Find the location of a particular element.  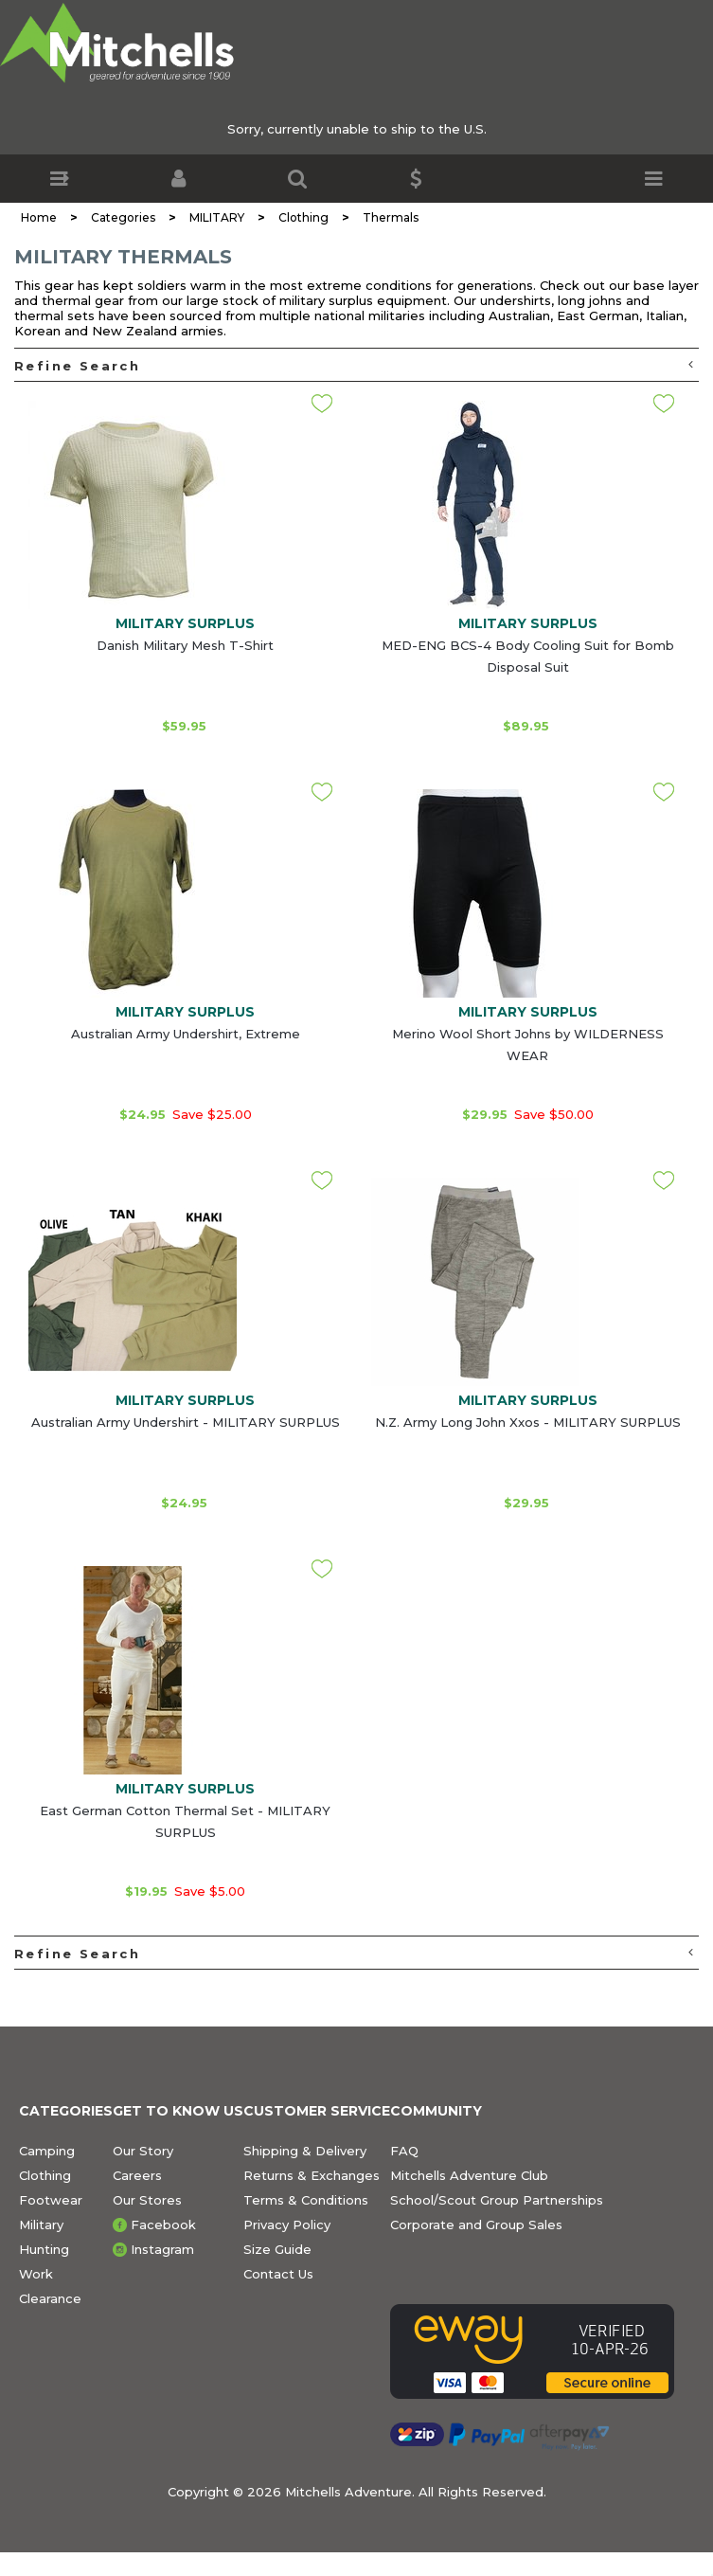

Corporate and Group Sales is located at coordinates (476, 2224).